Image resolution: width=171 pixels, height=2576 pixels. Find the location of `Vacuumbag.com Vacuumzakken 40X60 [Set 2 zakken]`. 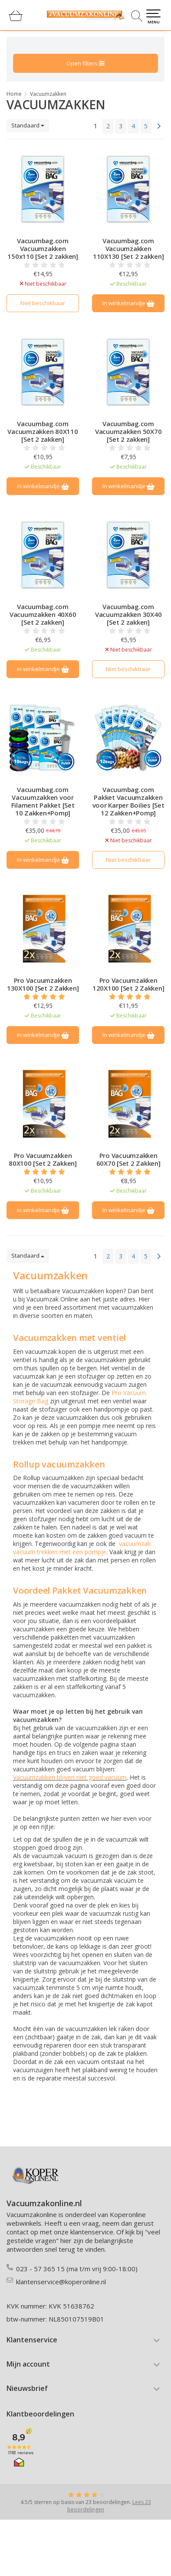

Vacuumbag.com Vacuumzakken 40X60 [Set 2 zakken] is located at coordinates (43, 614).